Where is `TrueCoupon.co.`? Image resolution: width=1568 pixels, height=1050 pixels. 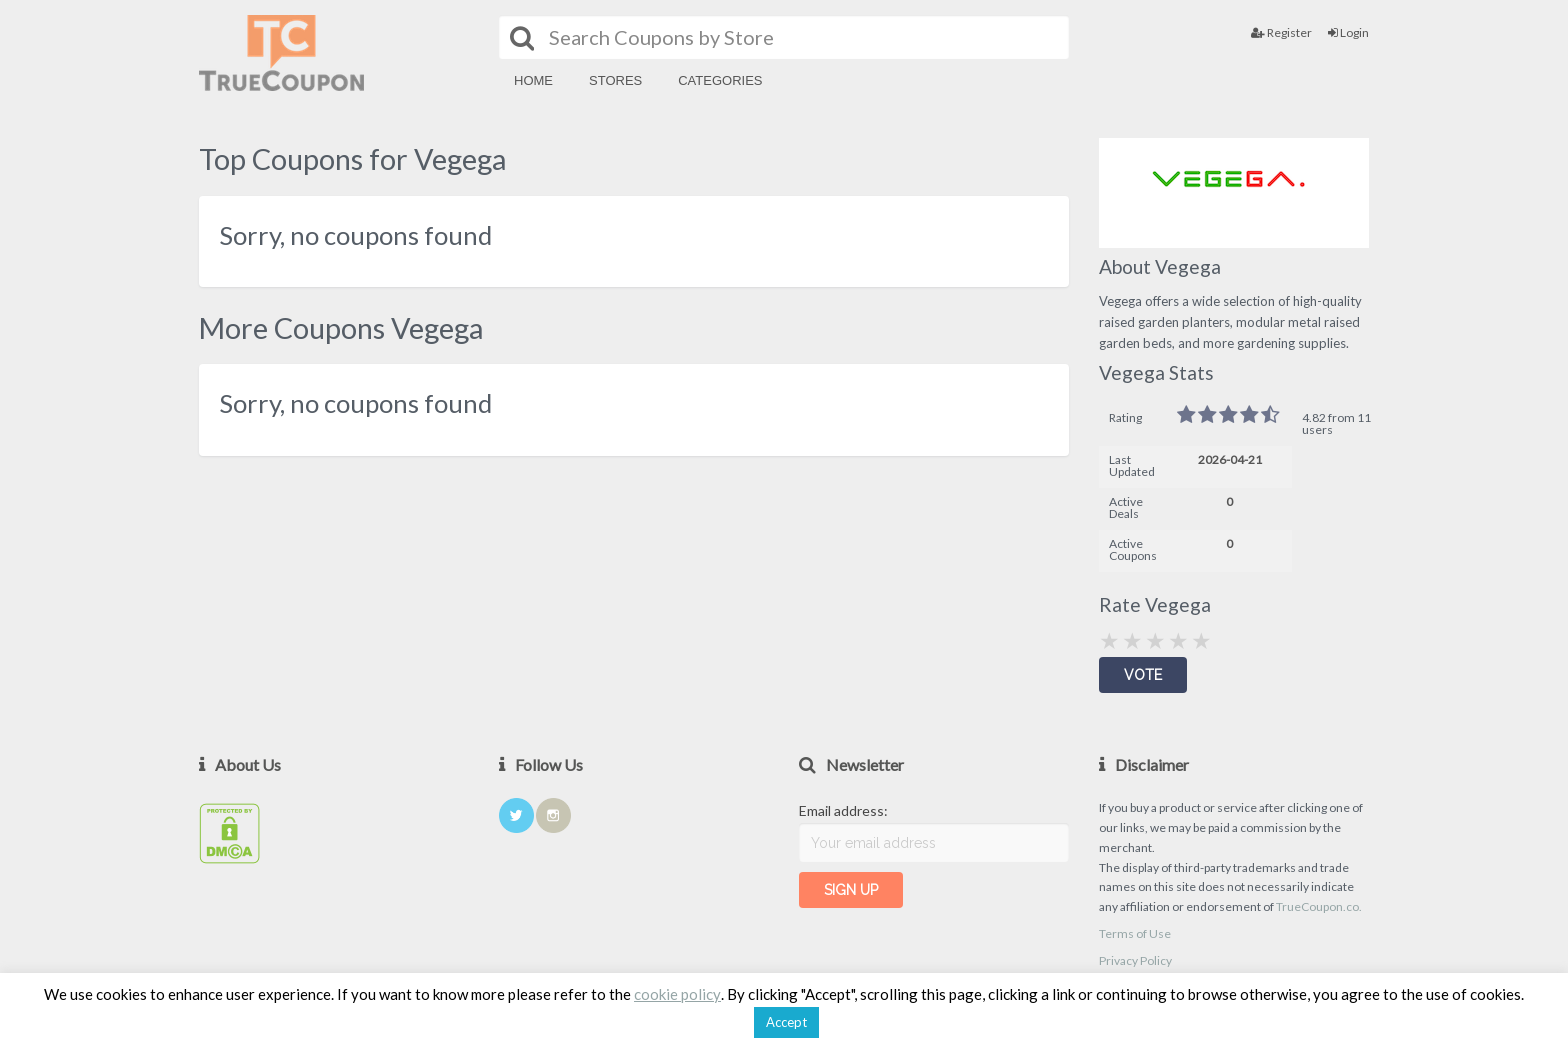 TrueCoupon.co. is located at coordinates (1319, 906).